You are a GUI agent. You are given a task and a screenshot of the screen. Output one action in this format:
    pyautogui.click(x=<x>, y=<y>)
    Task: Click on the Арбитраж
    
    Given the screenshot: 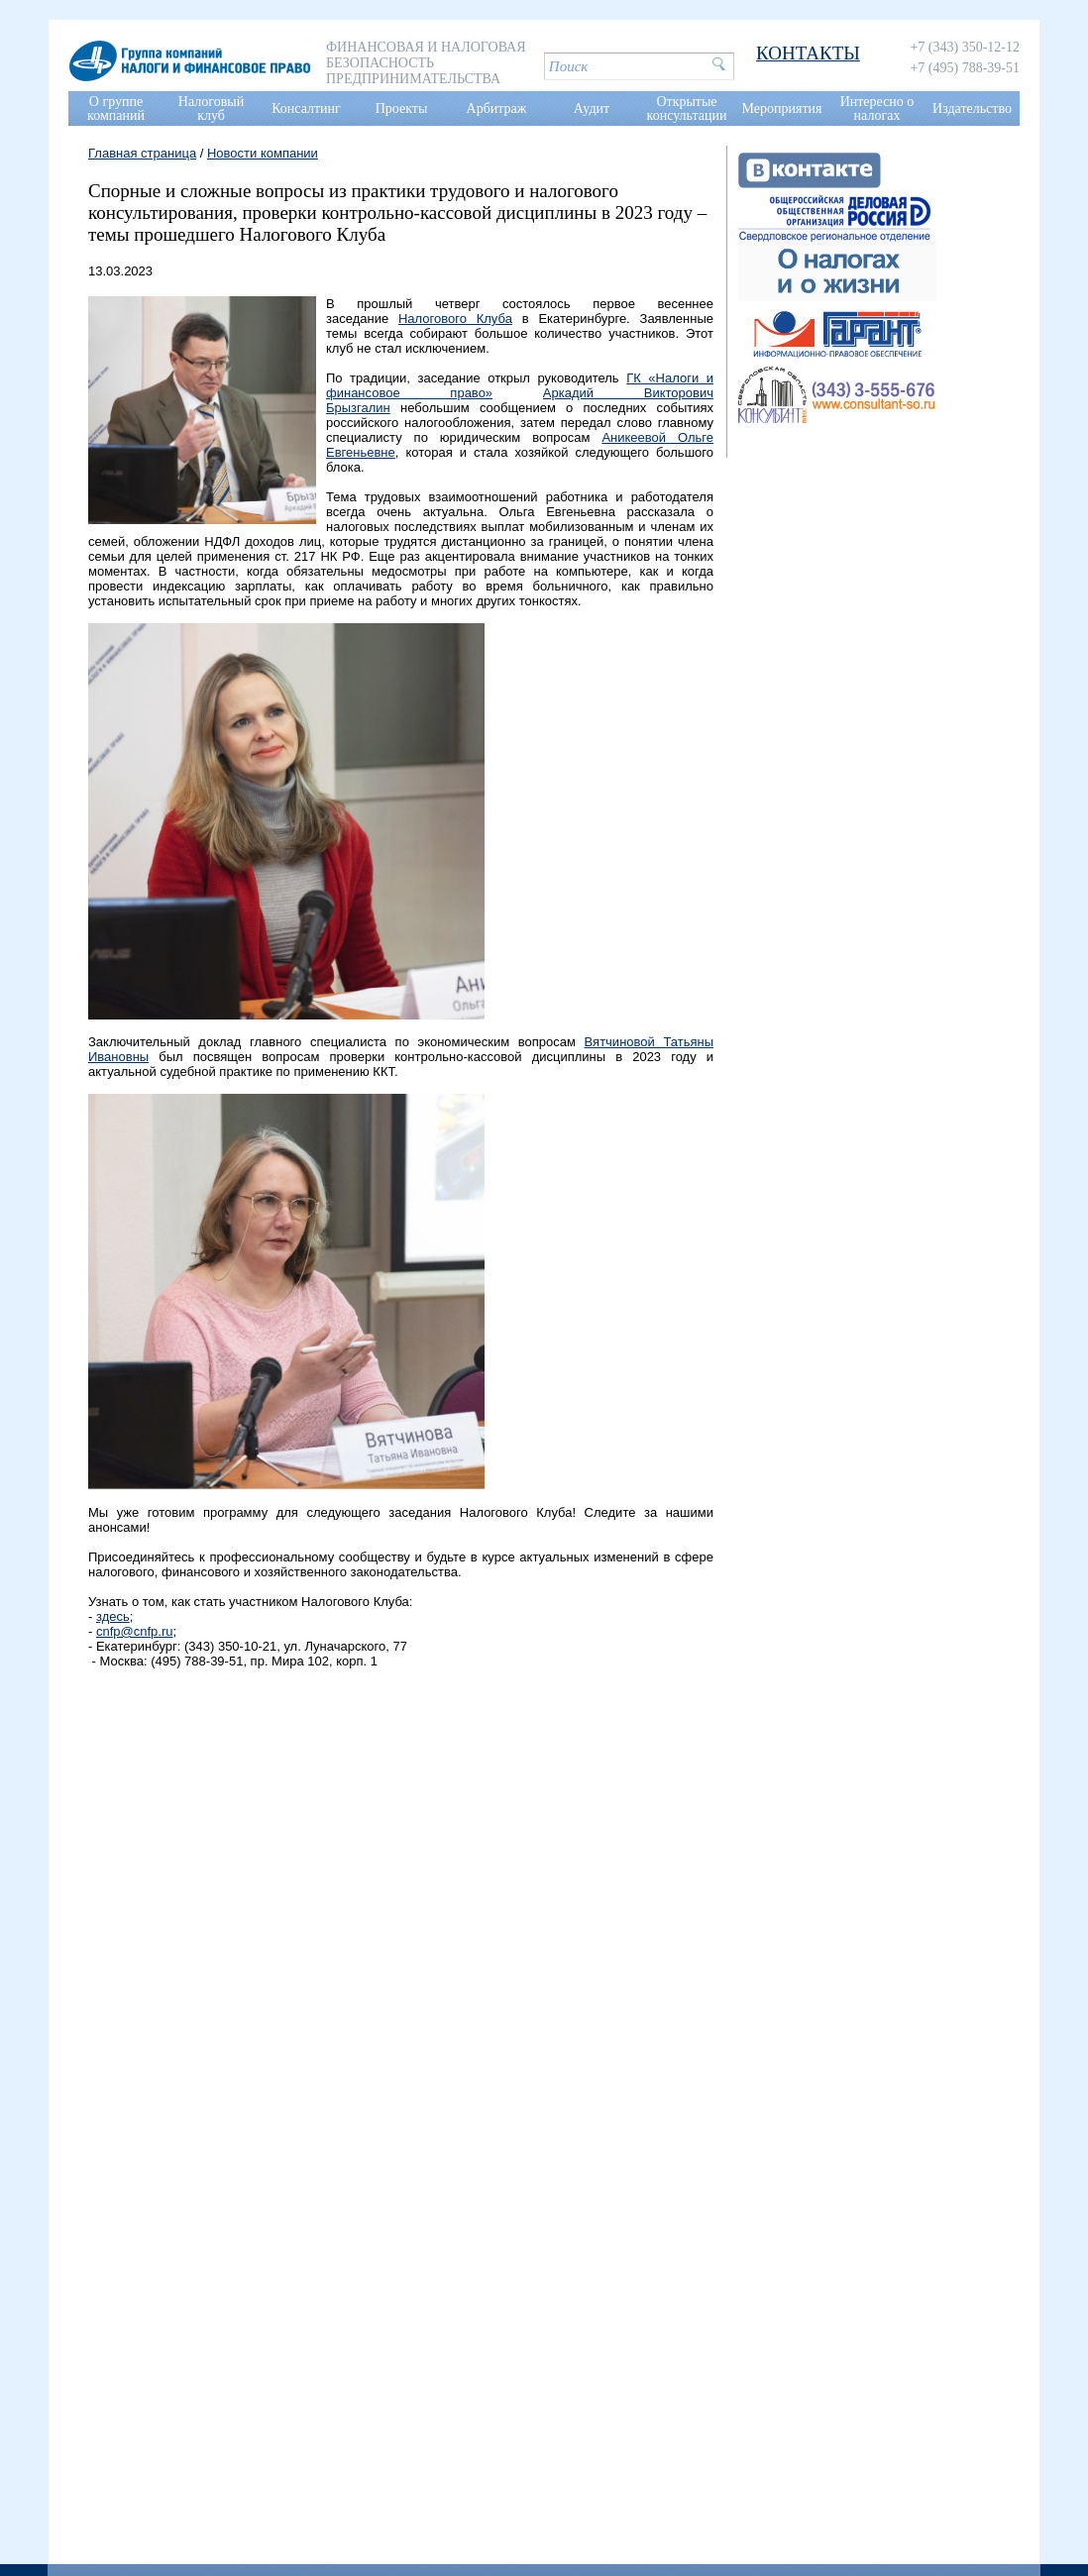 What is the action you would take?
    pyautogui.click(x=497, y=108)
    